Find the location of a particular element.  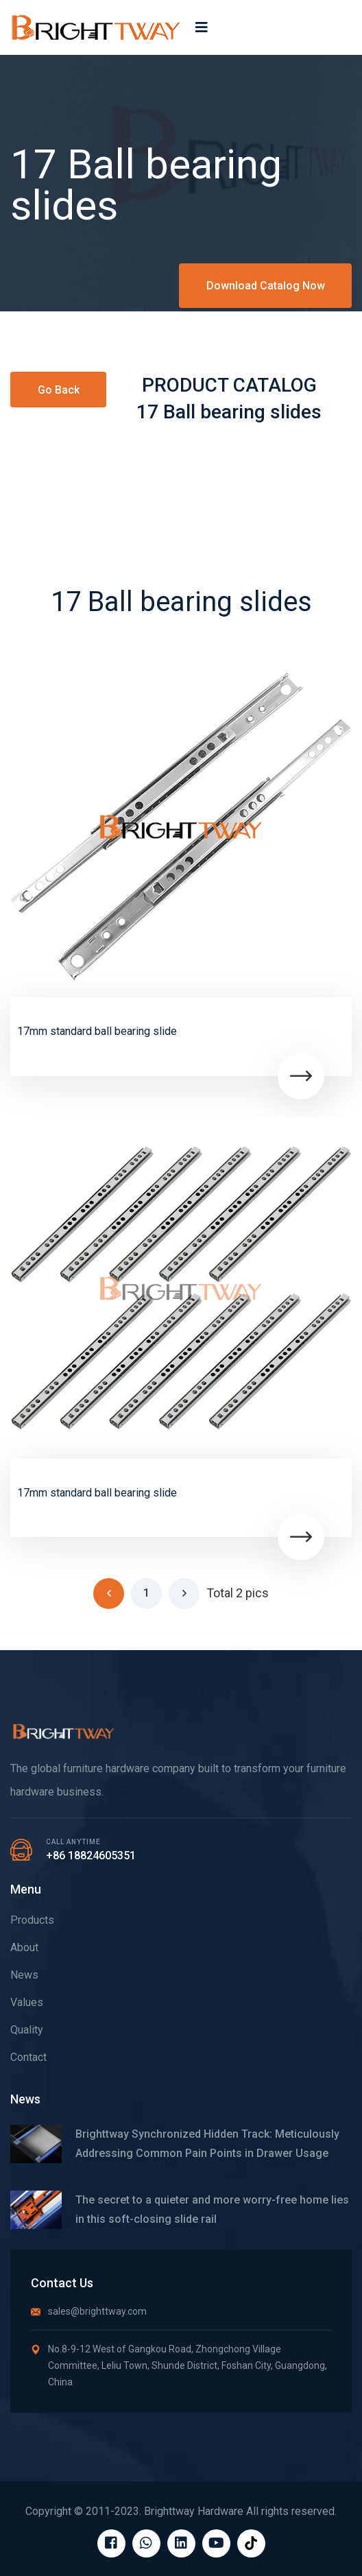

Download Catalog Now is located at coordinates (265, 285).